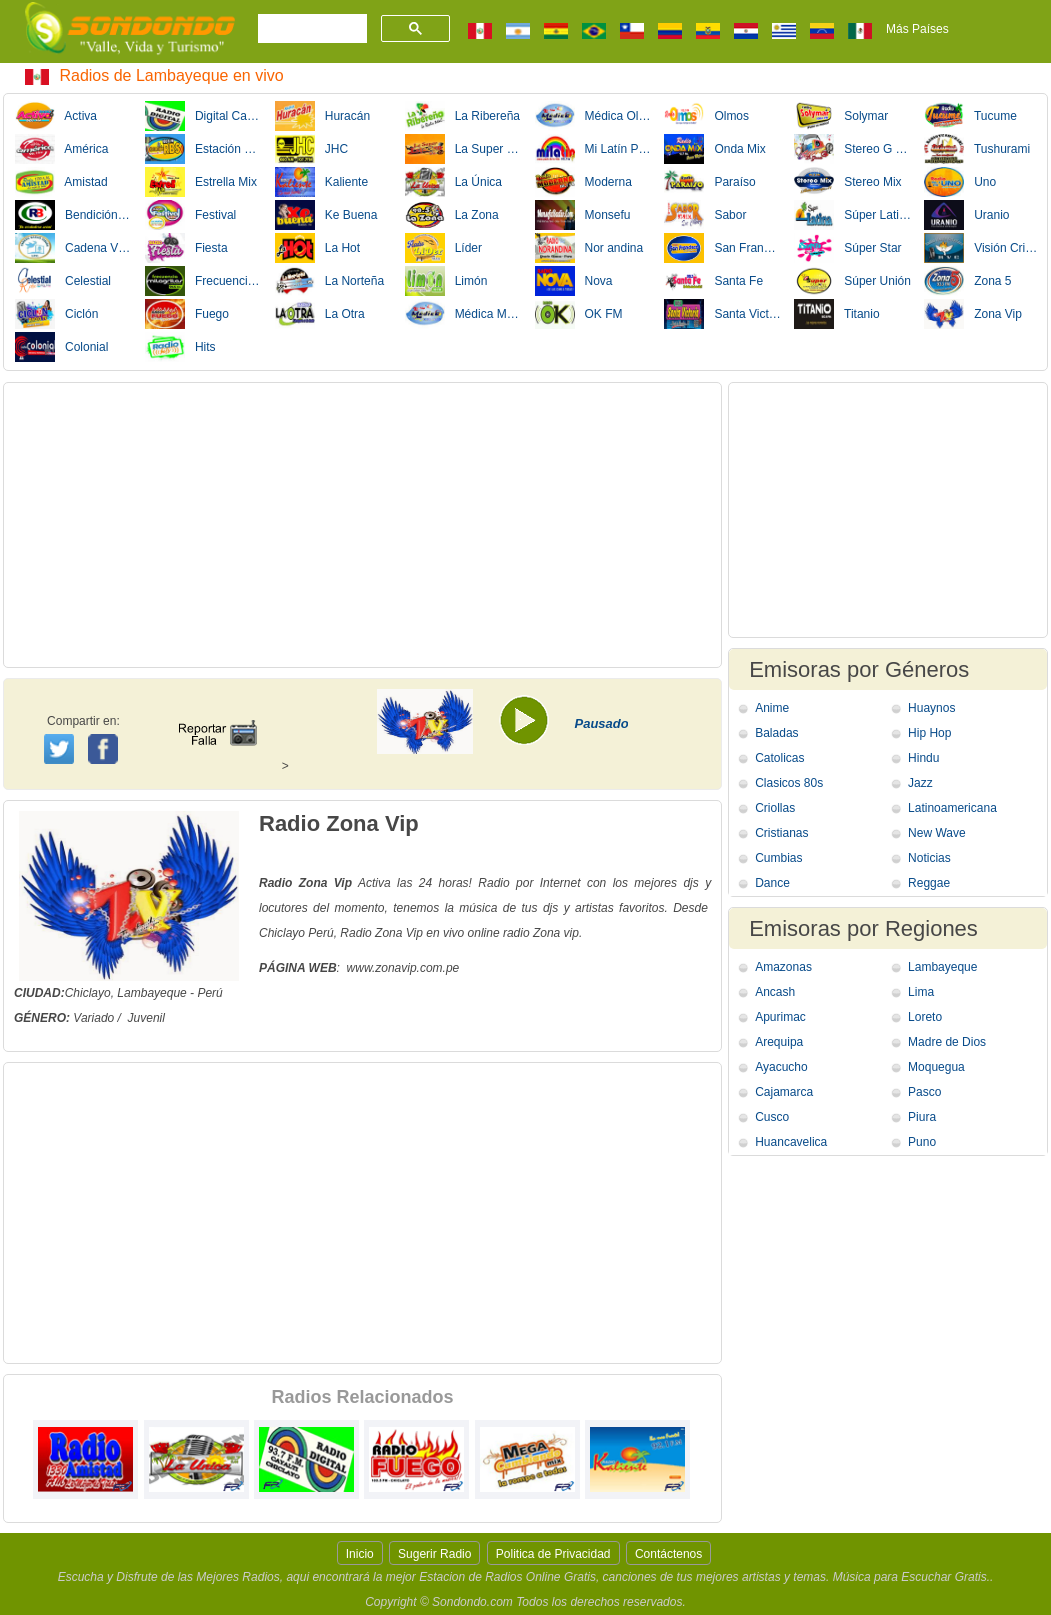 This screenshot has width=1051, height=1615. I want to click on Apurimac, so click(780, 1017).